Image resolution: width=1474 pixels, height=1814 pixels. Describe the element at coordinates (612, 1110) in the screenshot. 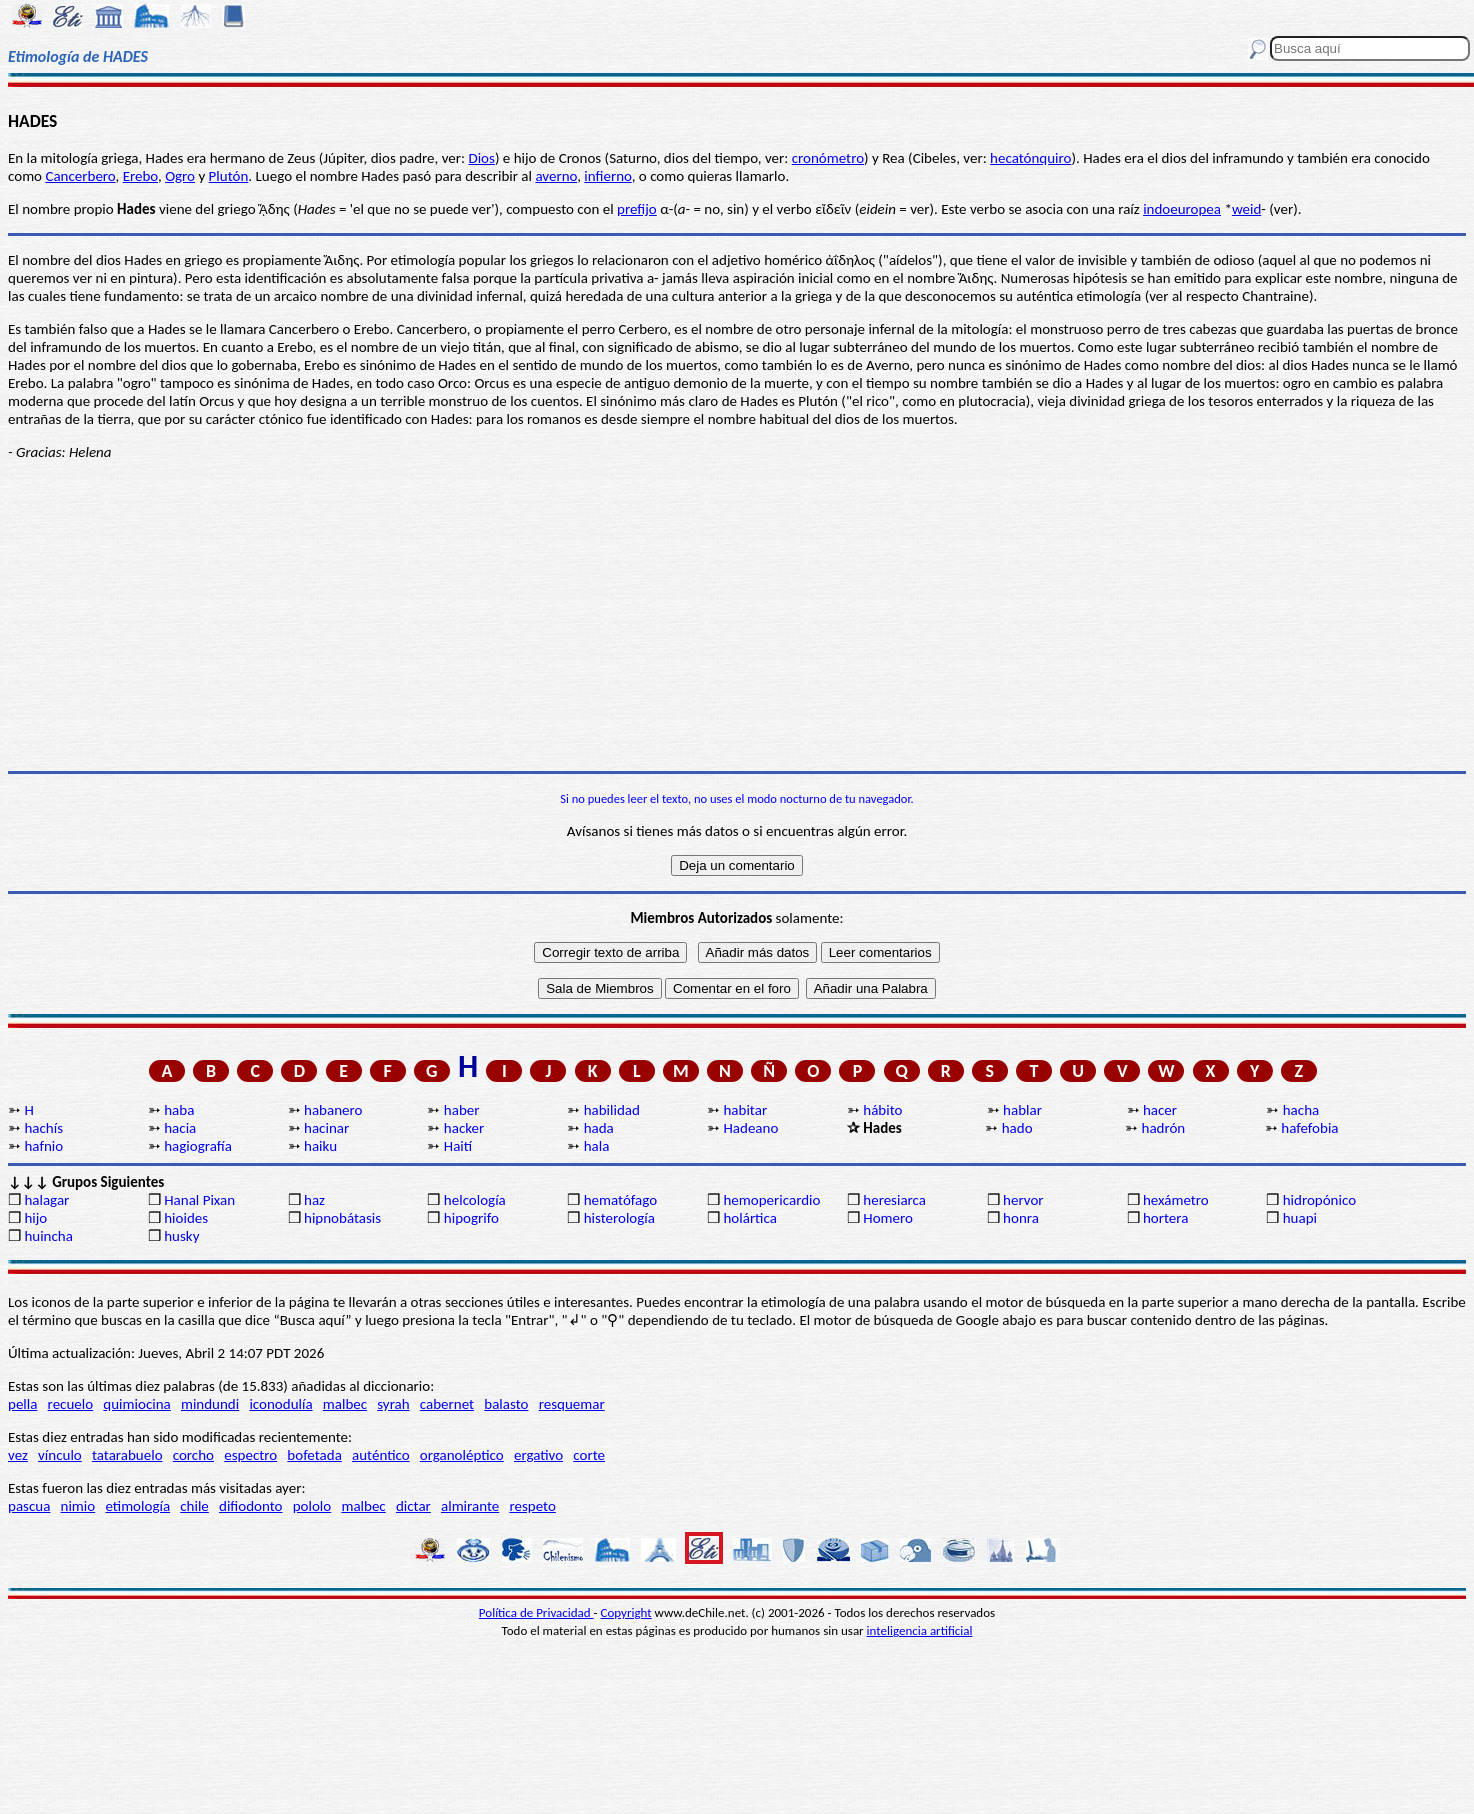

I see `habilidad` at that location.